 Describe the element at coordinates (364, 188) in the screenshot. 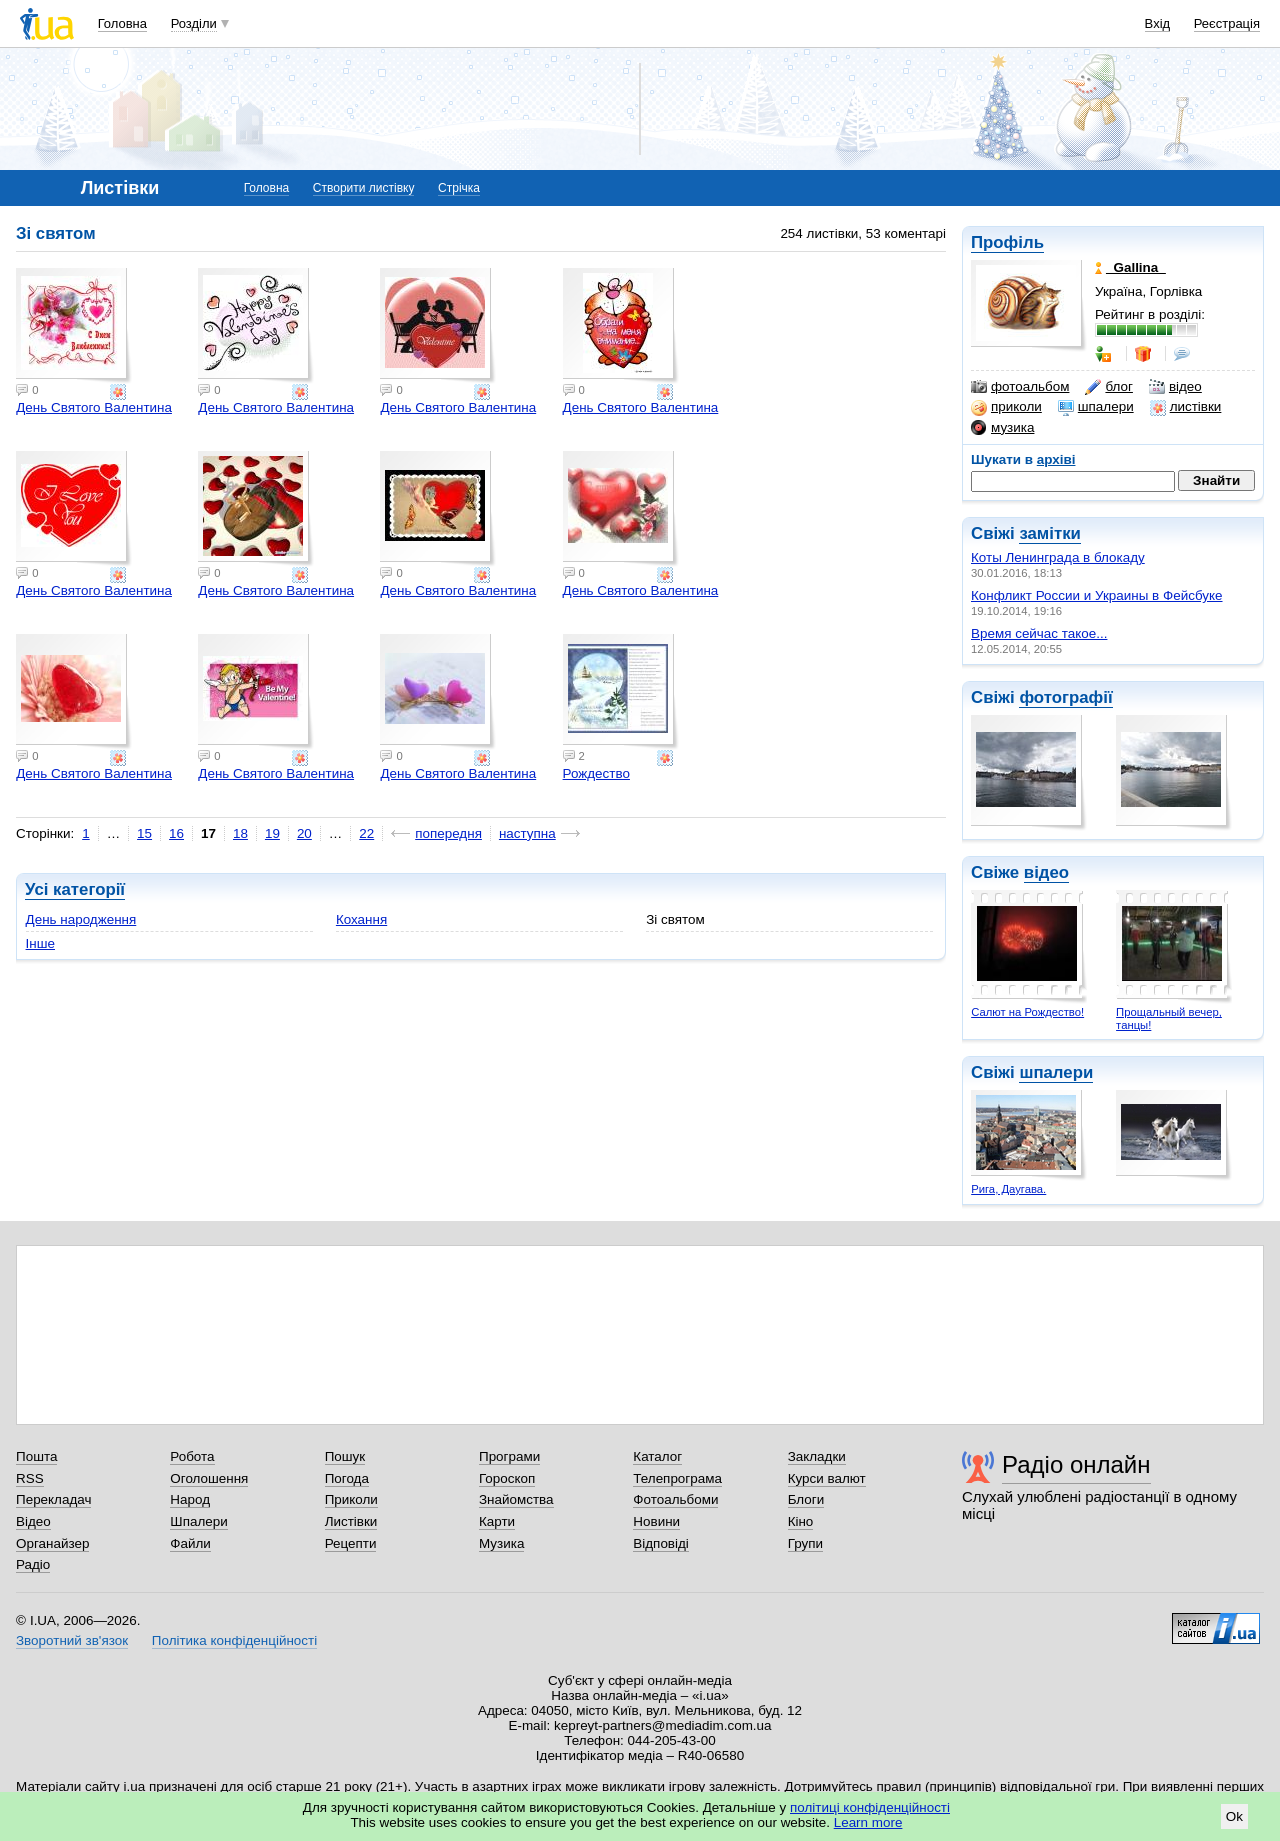

I see `Створити листівку` at that location.